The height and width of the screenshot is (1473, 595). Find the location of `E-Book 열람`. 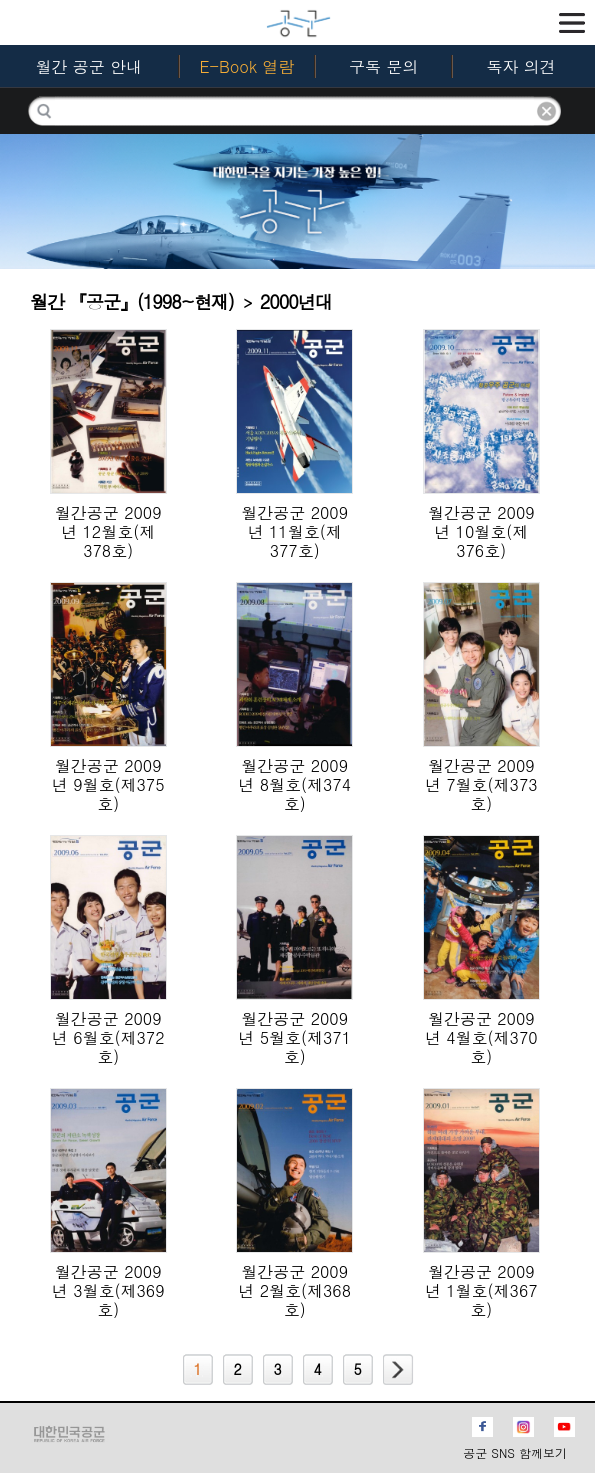

E-Book 열람 is located at coordinates (246, 66).